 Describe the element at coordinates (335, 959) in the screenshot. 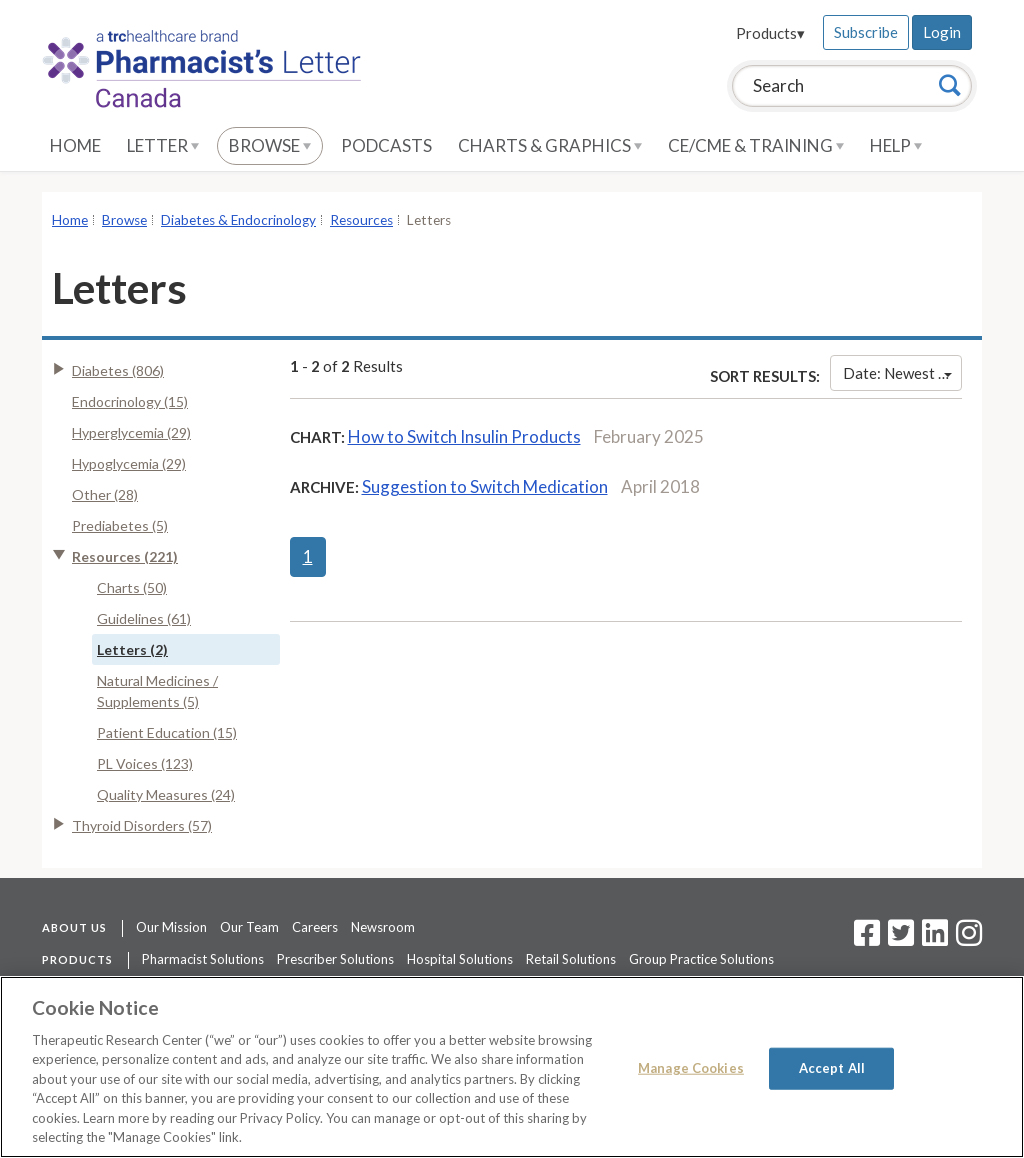

I see `Prescriber Solutions` at that location.